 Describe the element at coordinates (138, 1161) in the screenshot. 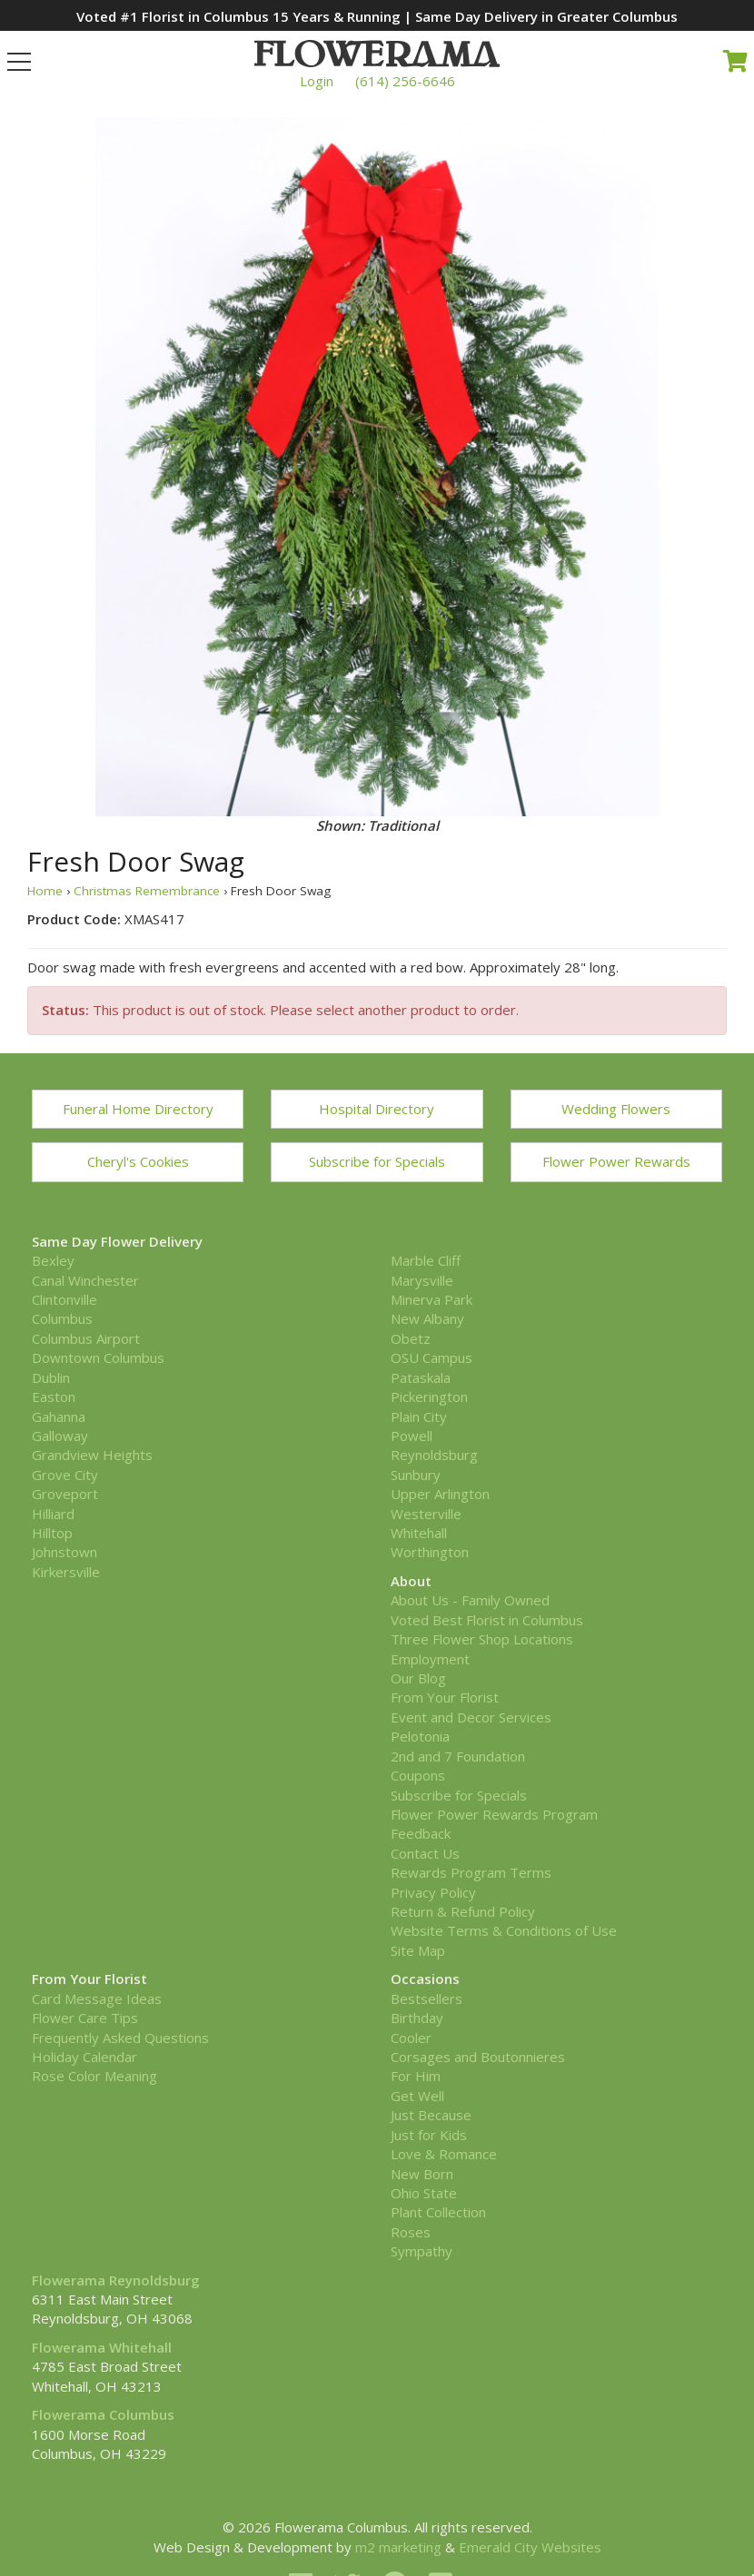

I see `Cheryl's Cookies` at that location.